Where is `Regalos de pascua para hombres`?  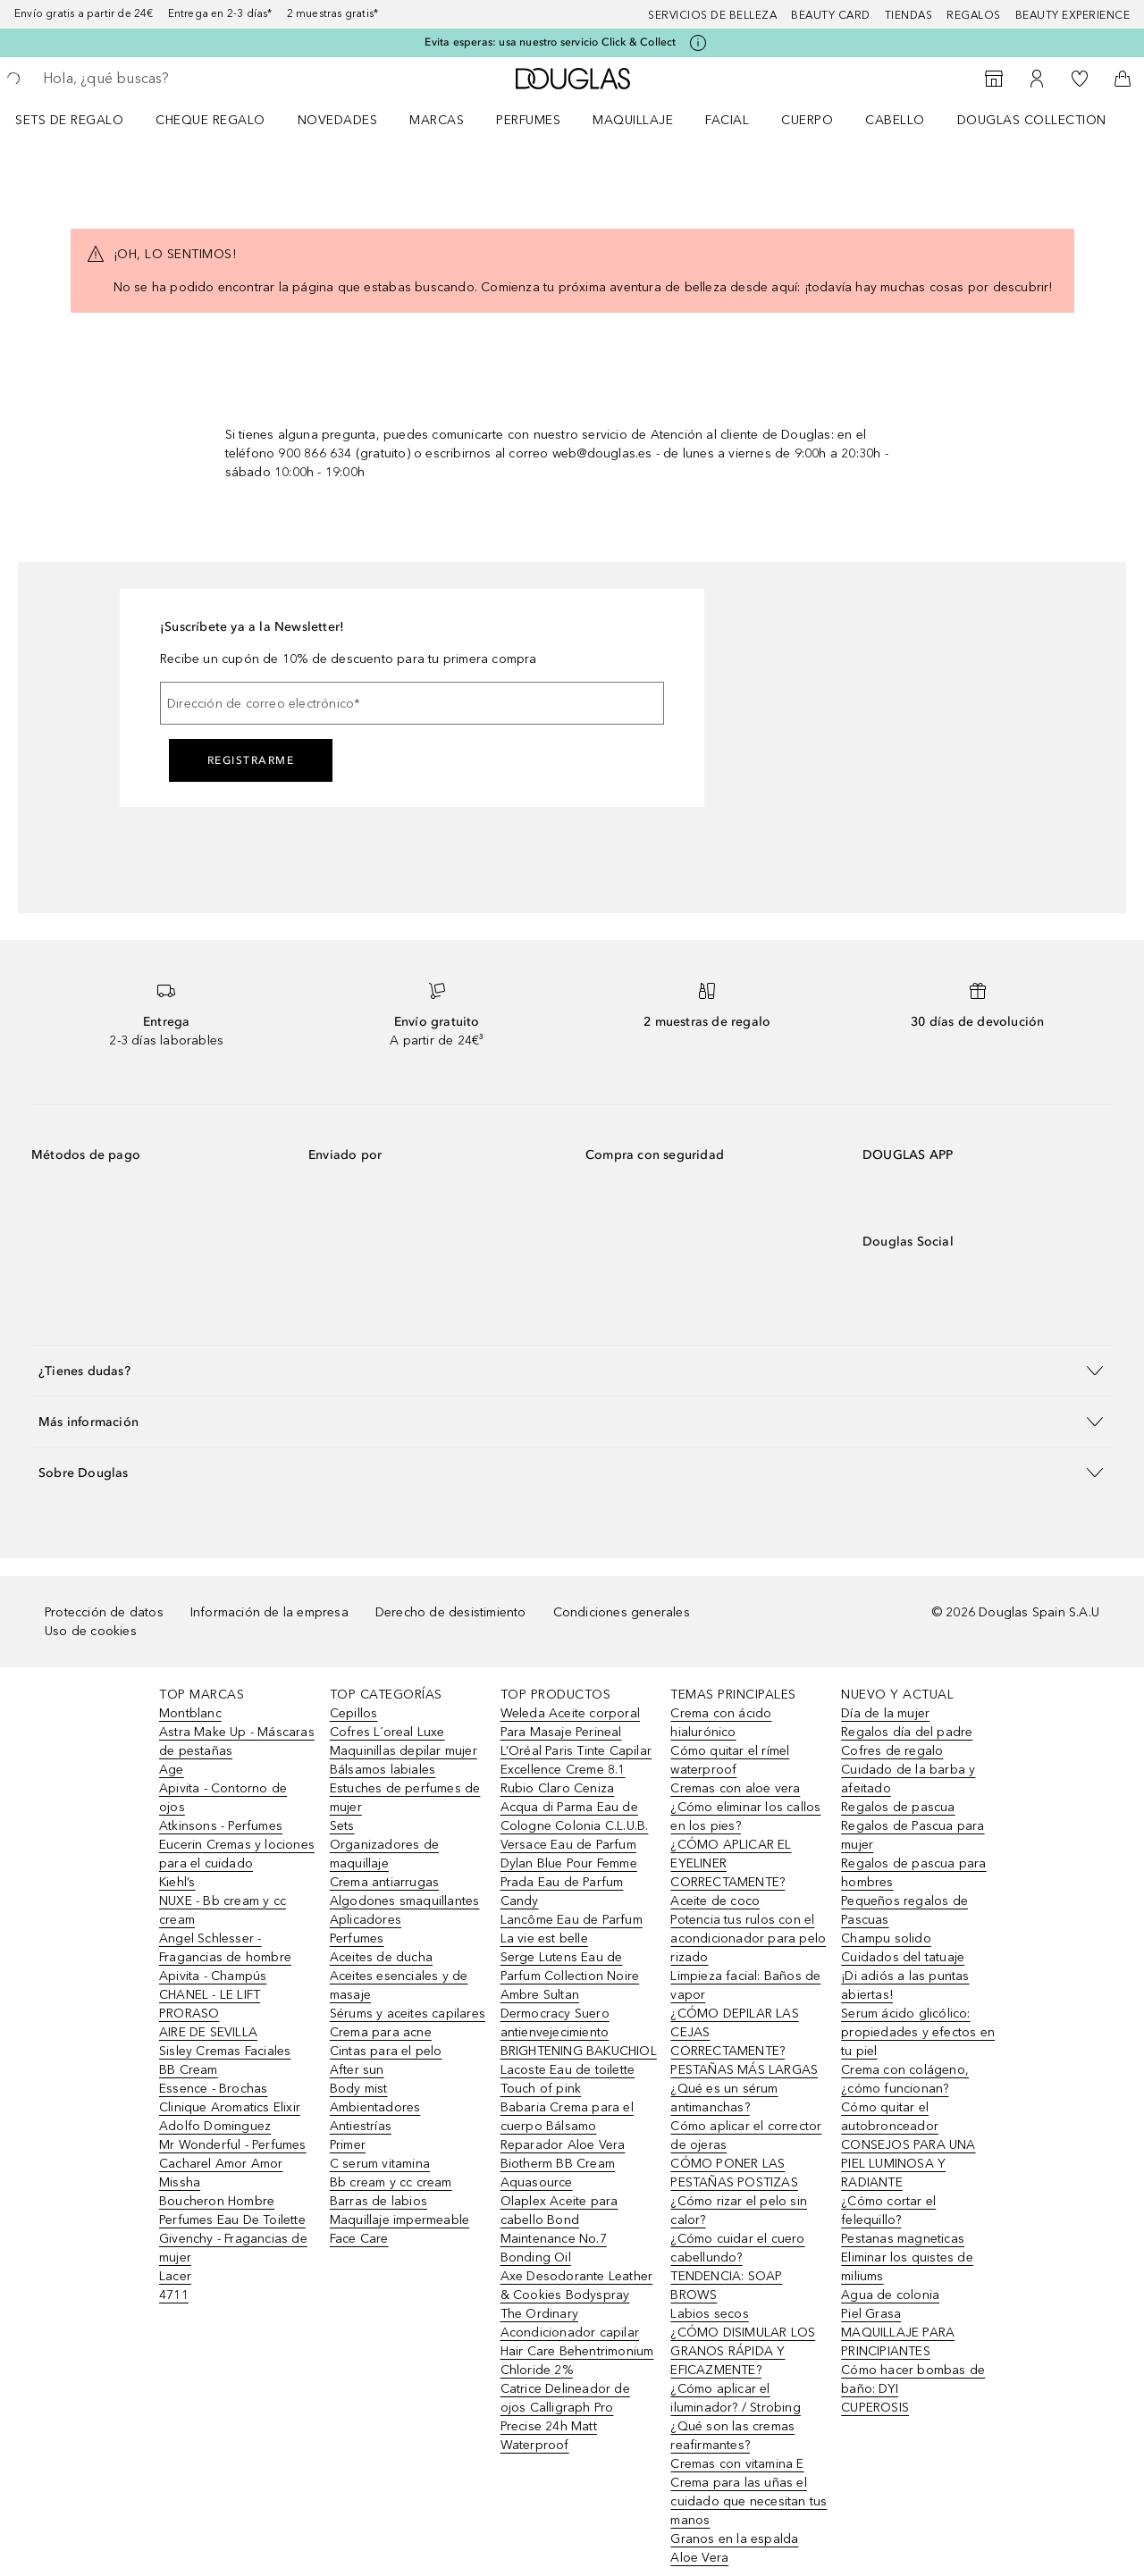 Regalos de pascua para hombres is located at coordinates (913, 1873).